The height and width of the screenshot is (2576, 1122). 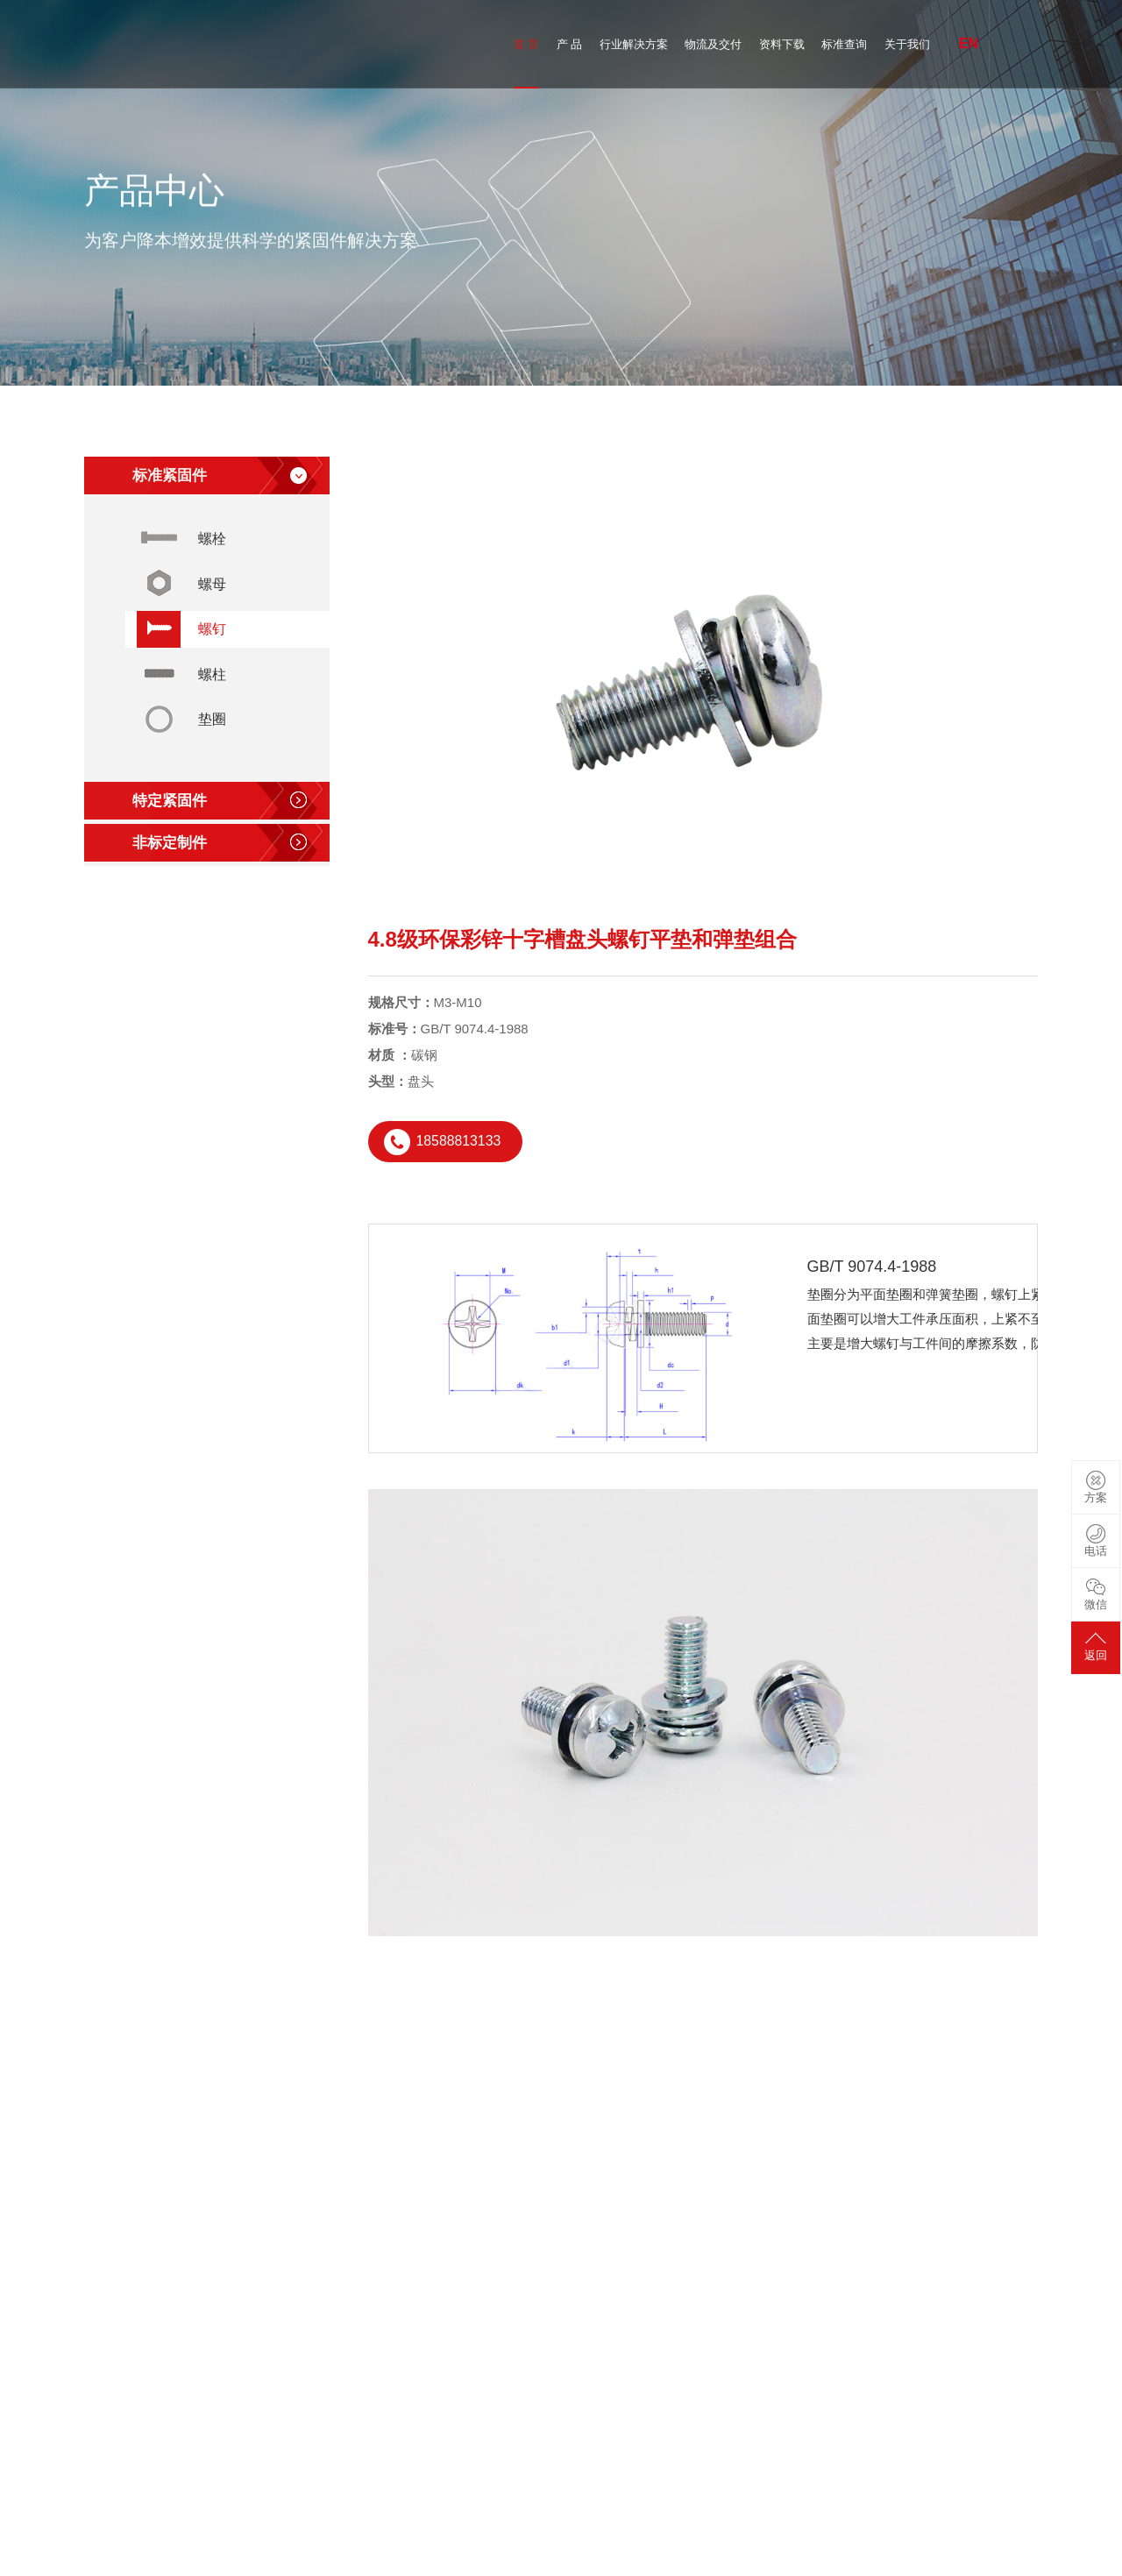 What do you see at coordinates (634, 44) in the screenshot?
I see `行业解决方案` at bounding box center [634, 44].